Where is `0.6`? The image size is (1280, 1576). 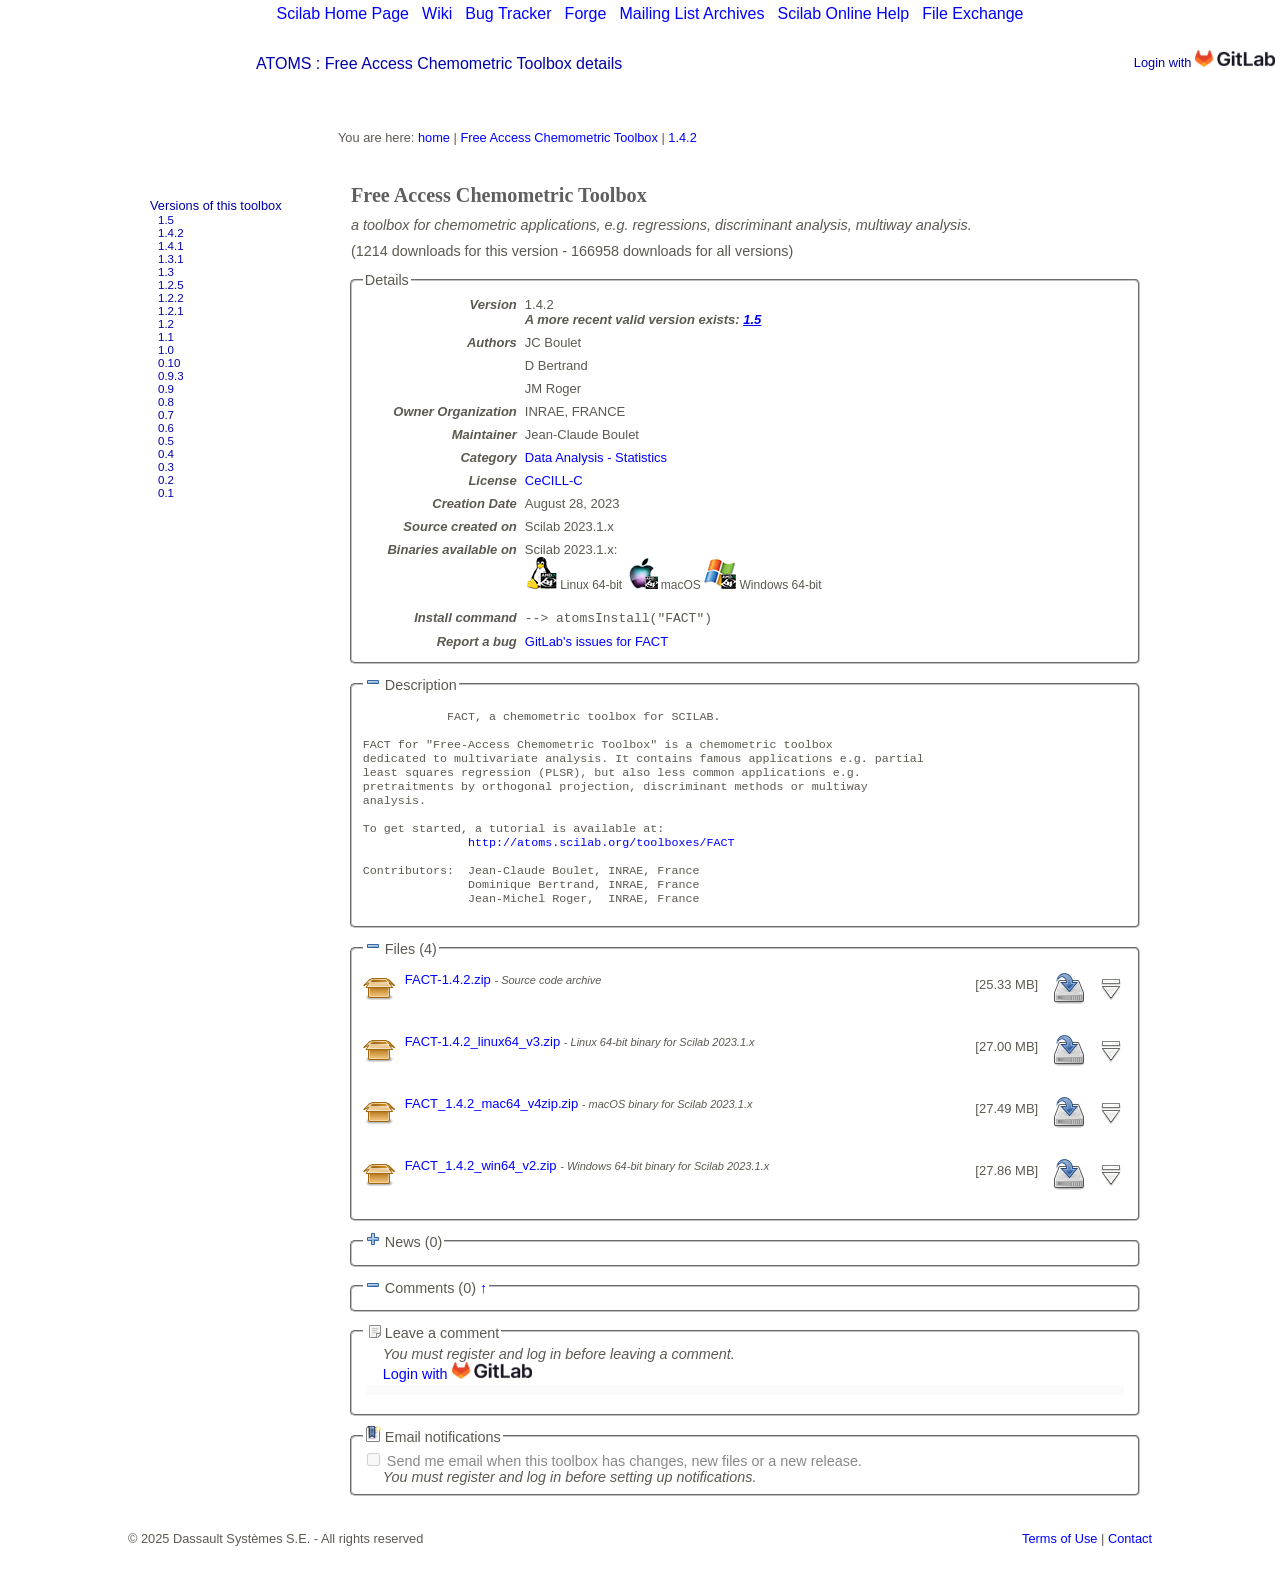
0.6 is located at coordinates (166, 428).